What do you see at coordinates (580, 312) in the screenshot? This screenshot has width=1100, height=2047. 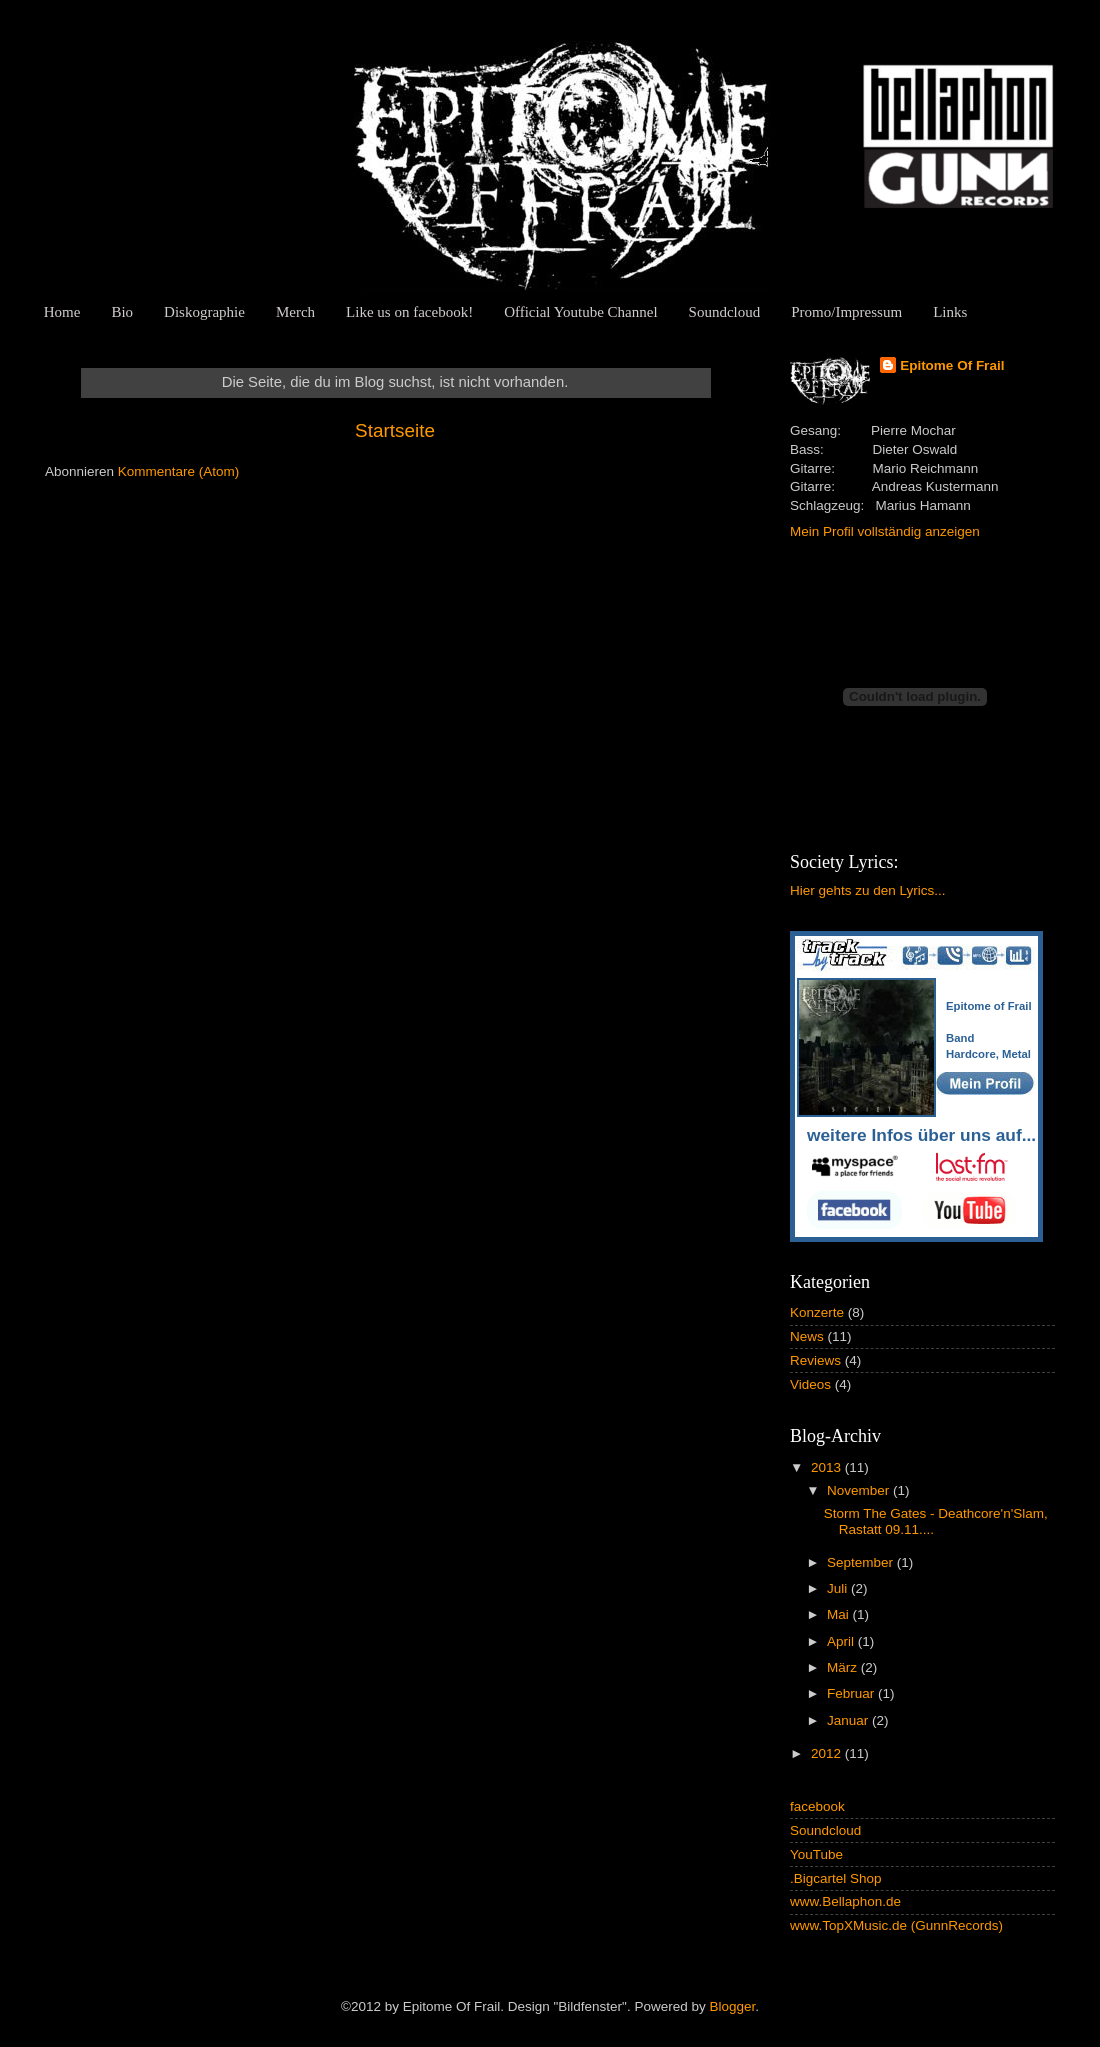 I see `Official Youtube Channel` at bounding box center [580, 312].